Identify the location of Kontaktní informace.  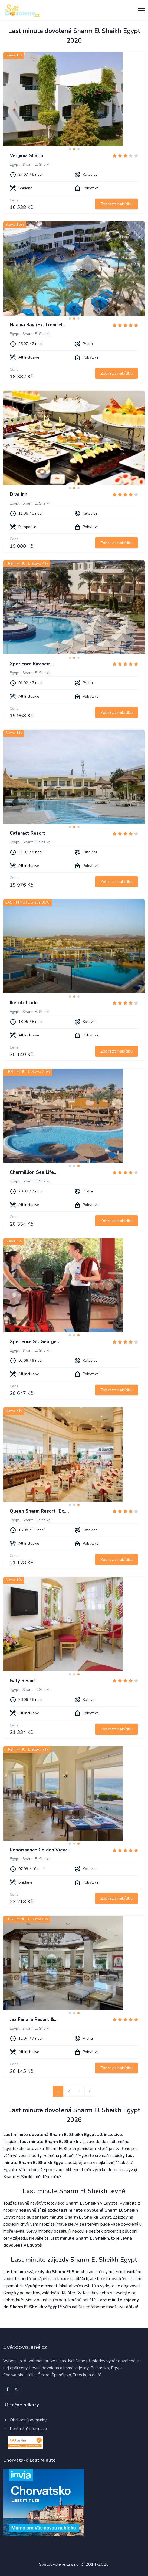
(25, 2429).